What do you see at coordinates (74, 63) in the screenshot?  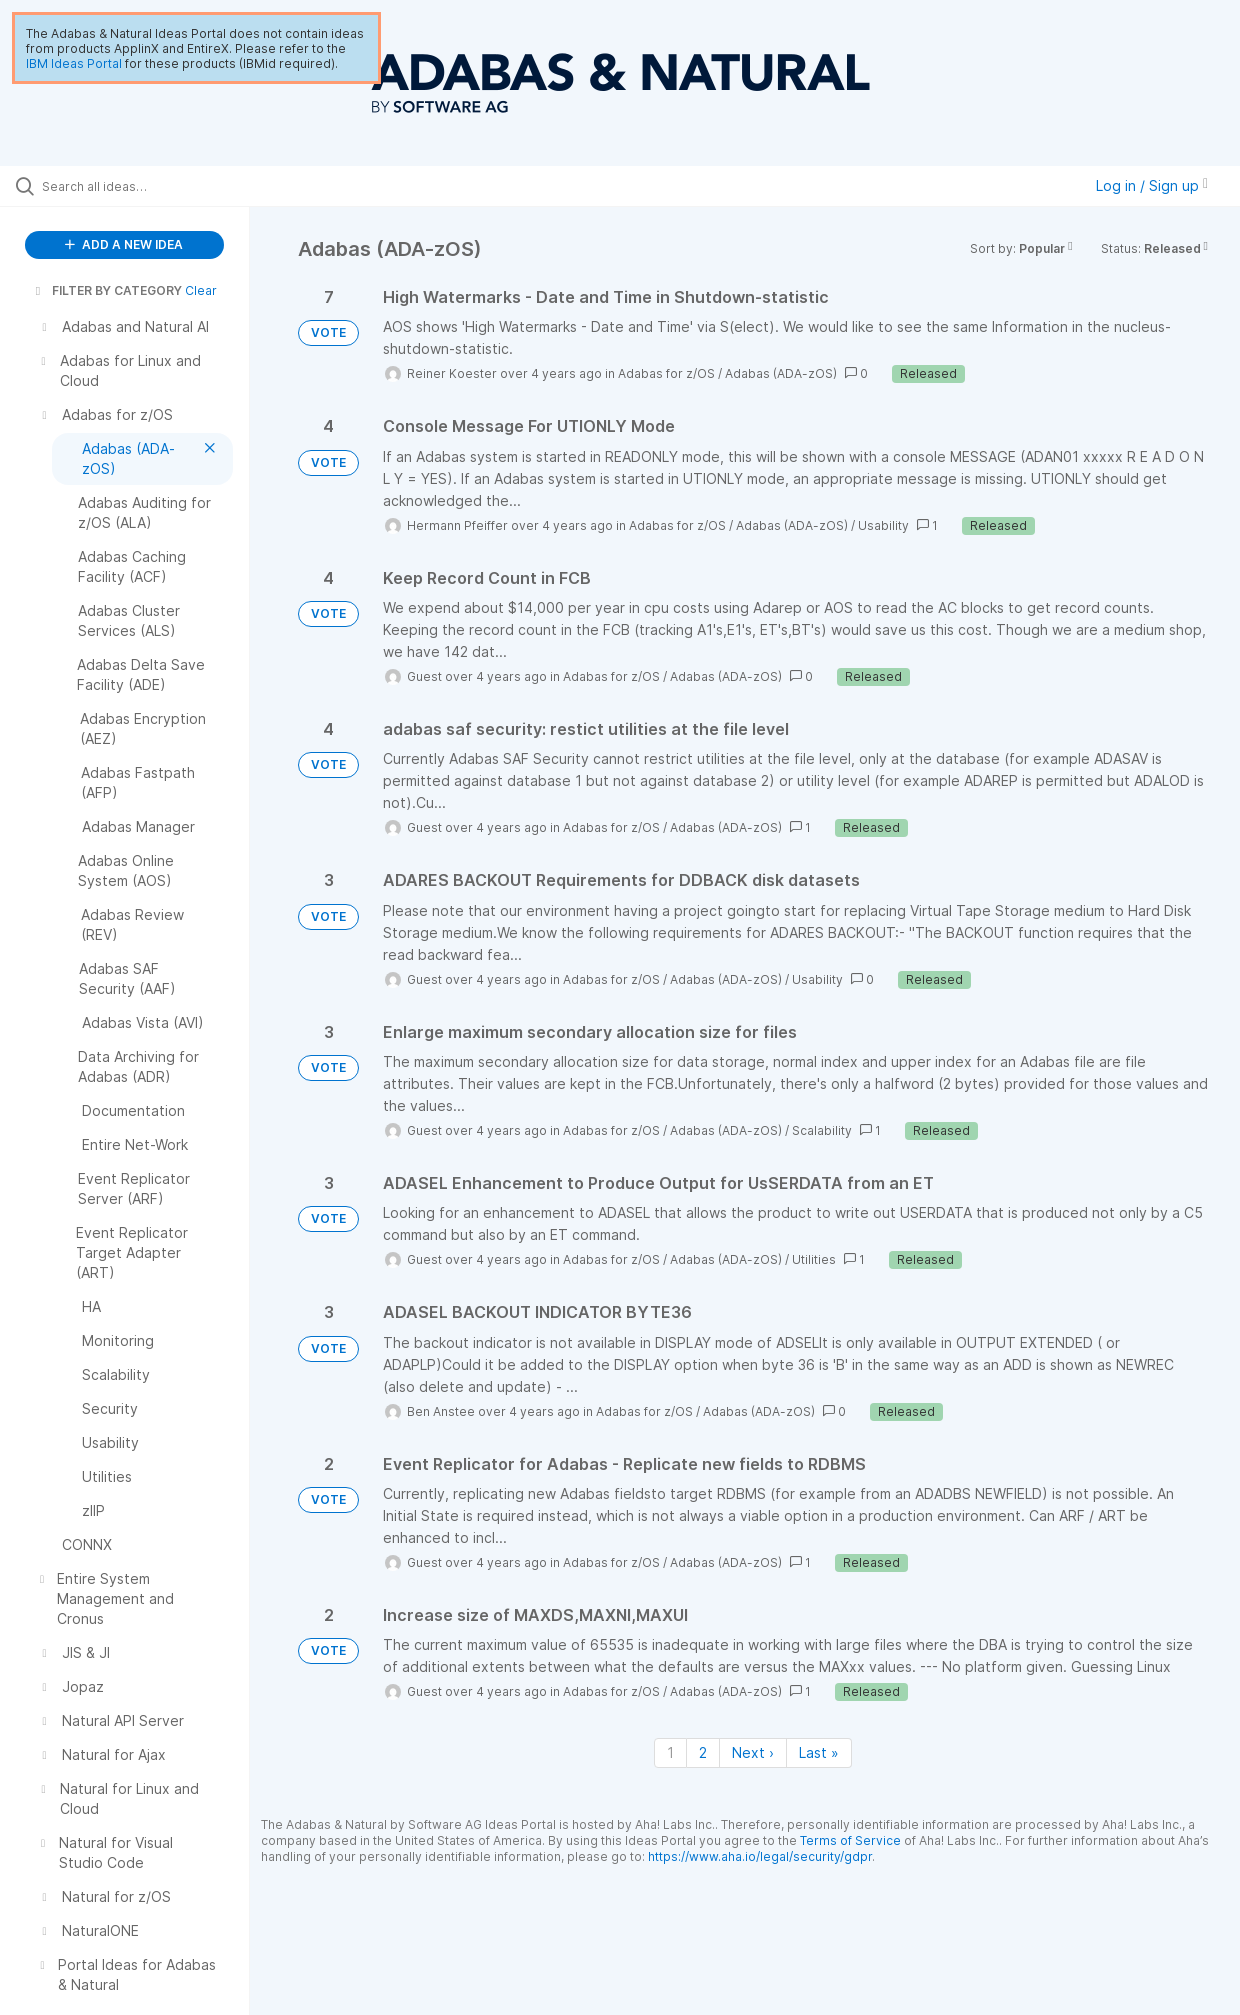 I see `IBM Ideas Portal` at bounding box center [74, 63].